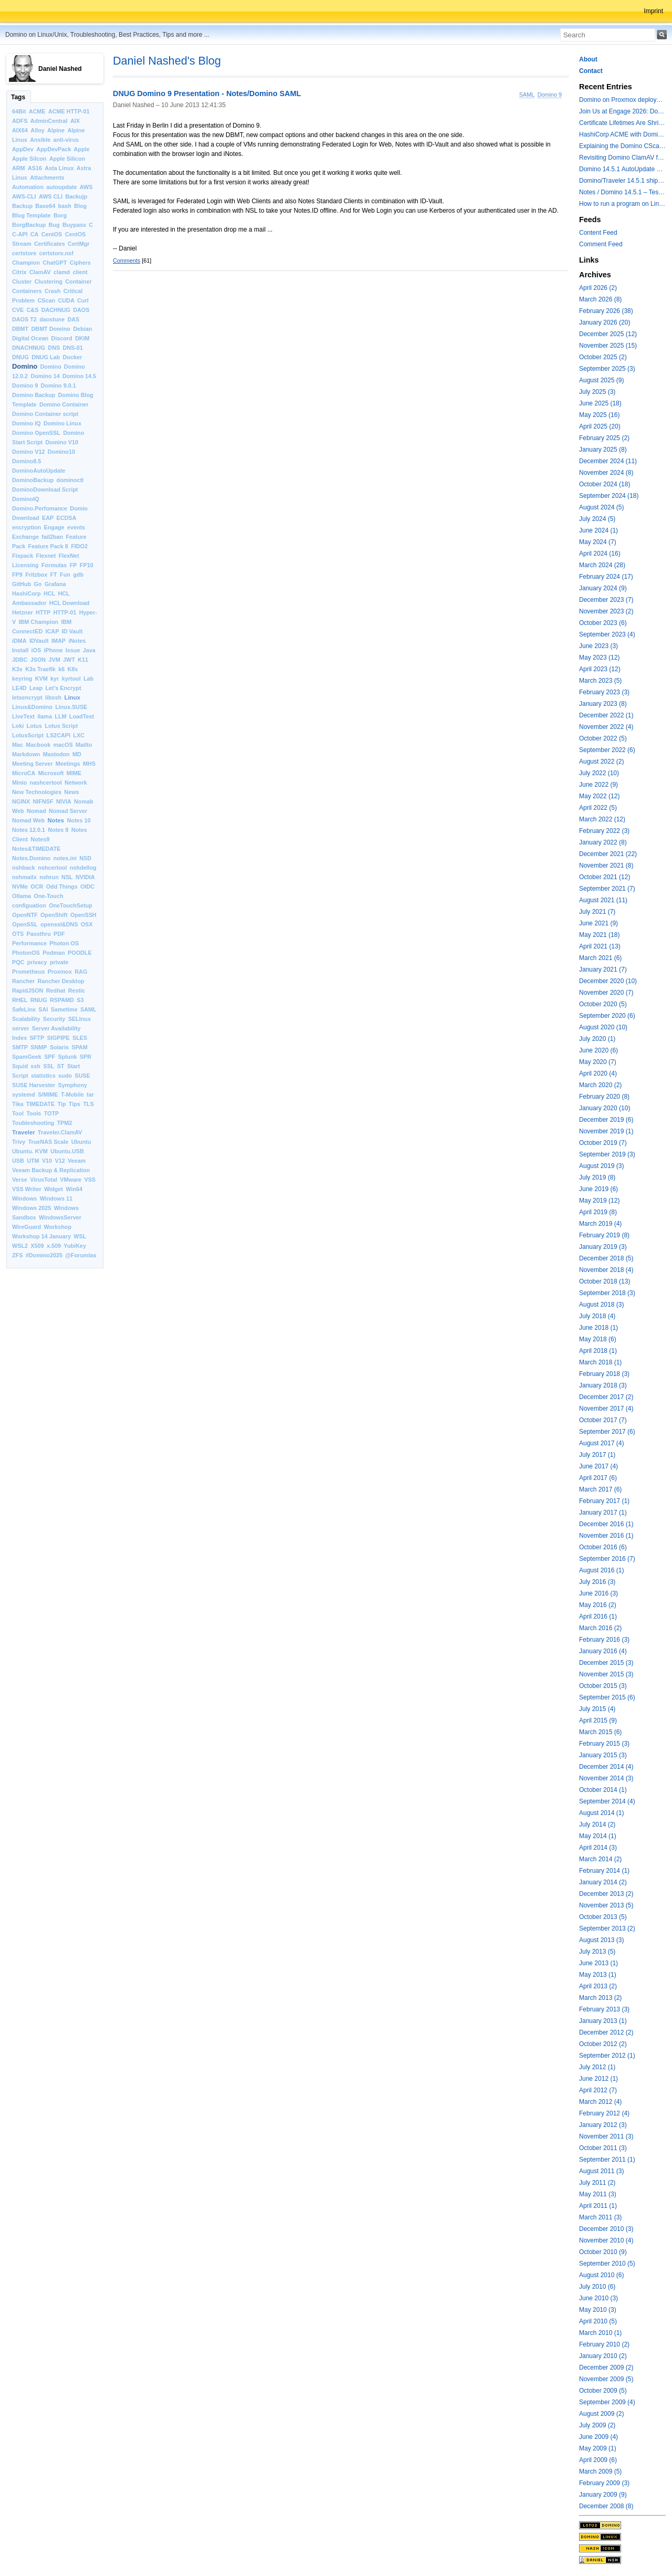 The image size is (672, 2576). Describe the element at coordinates (603, 842) in the screenshot. I see `January 2022 (8)` at that location.